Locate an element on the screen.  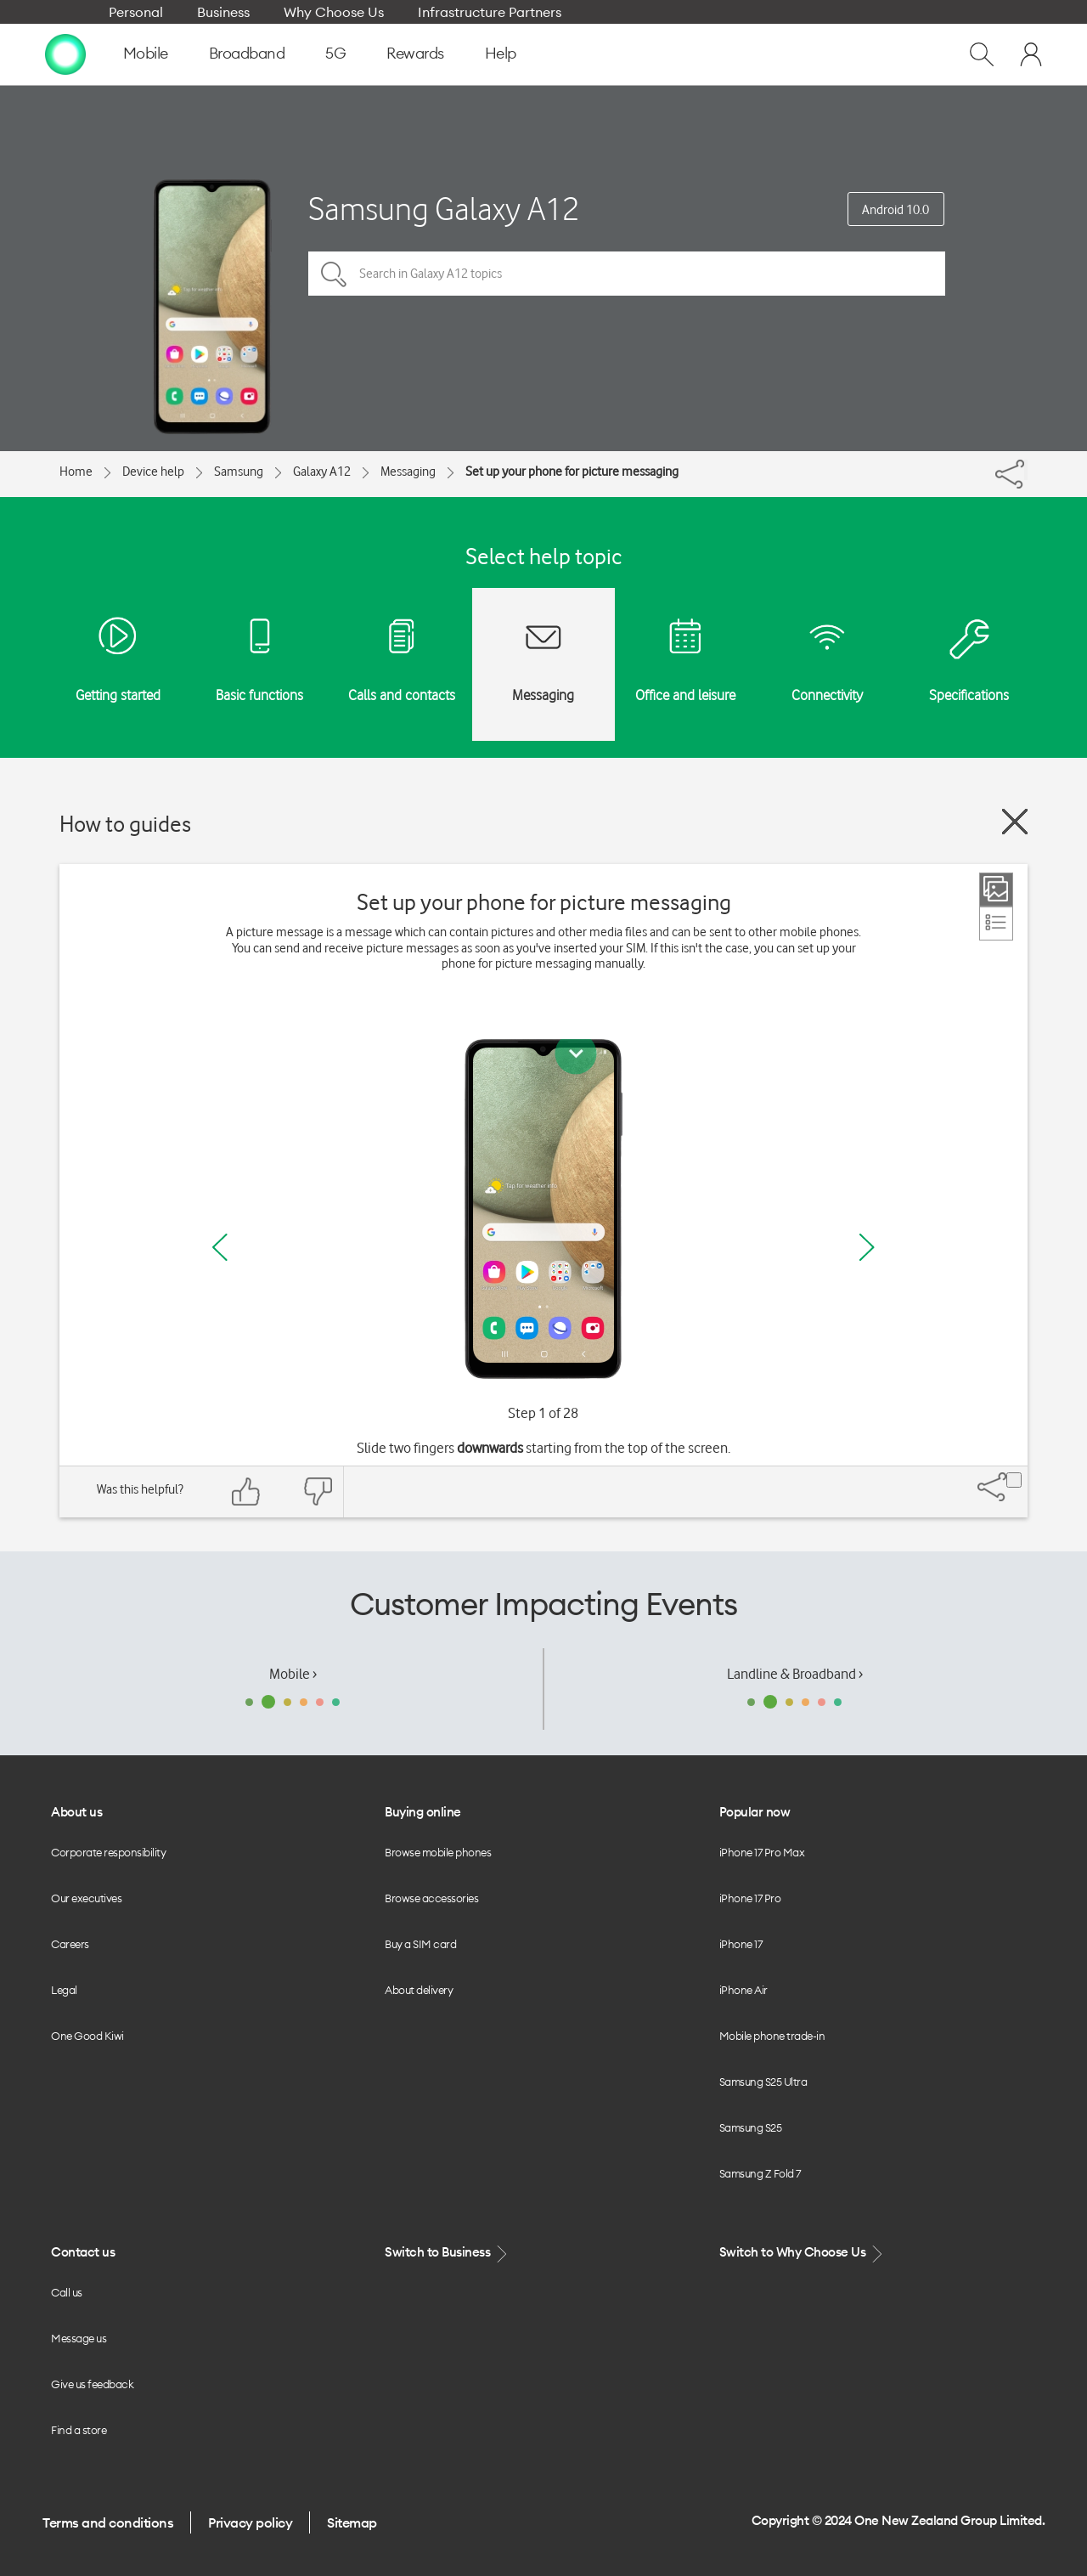
[Share] is located at coordinates (1026, 470).